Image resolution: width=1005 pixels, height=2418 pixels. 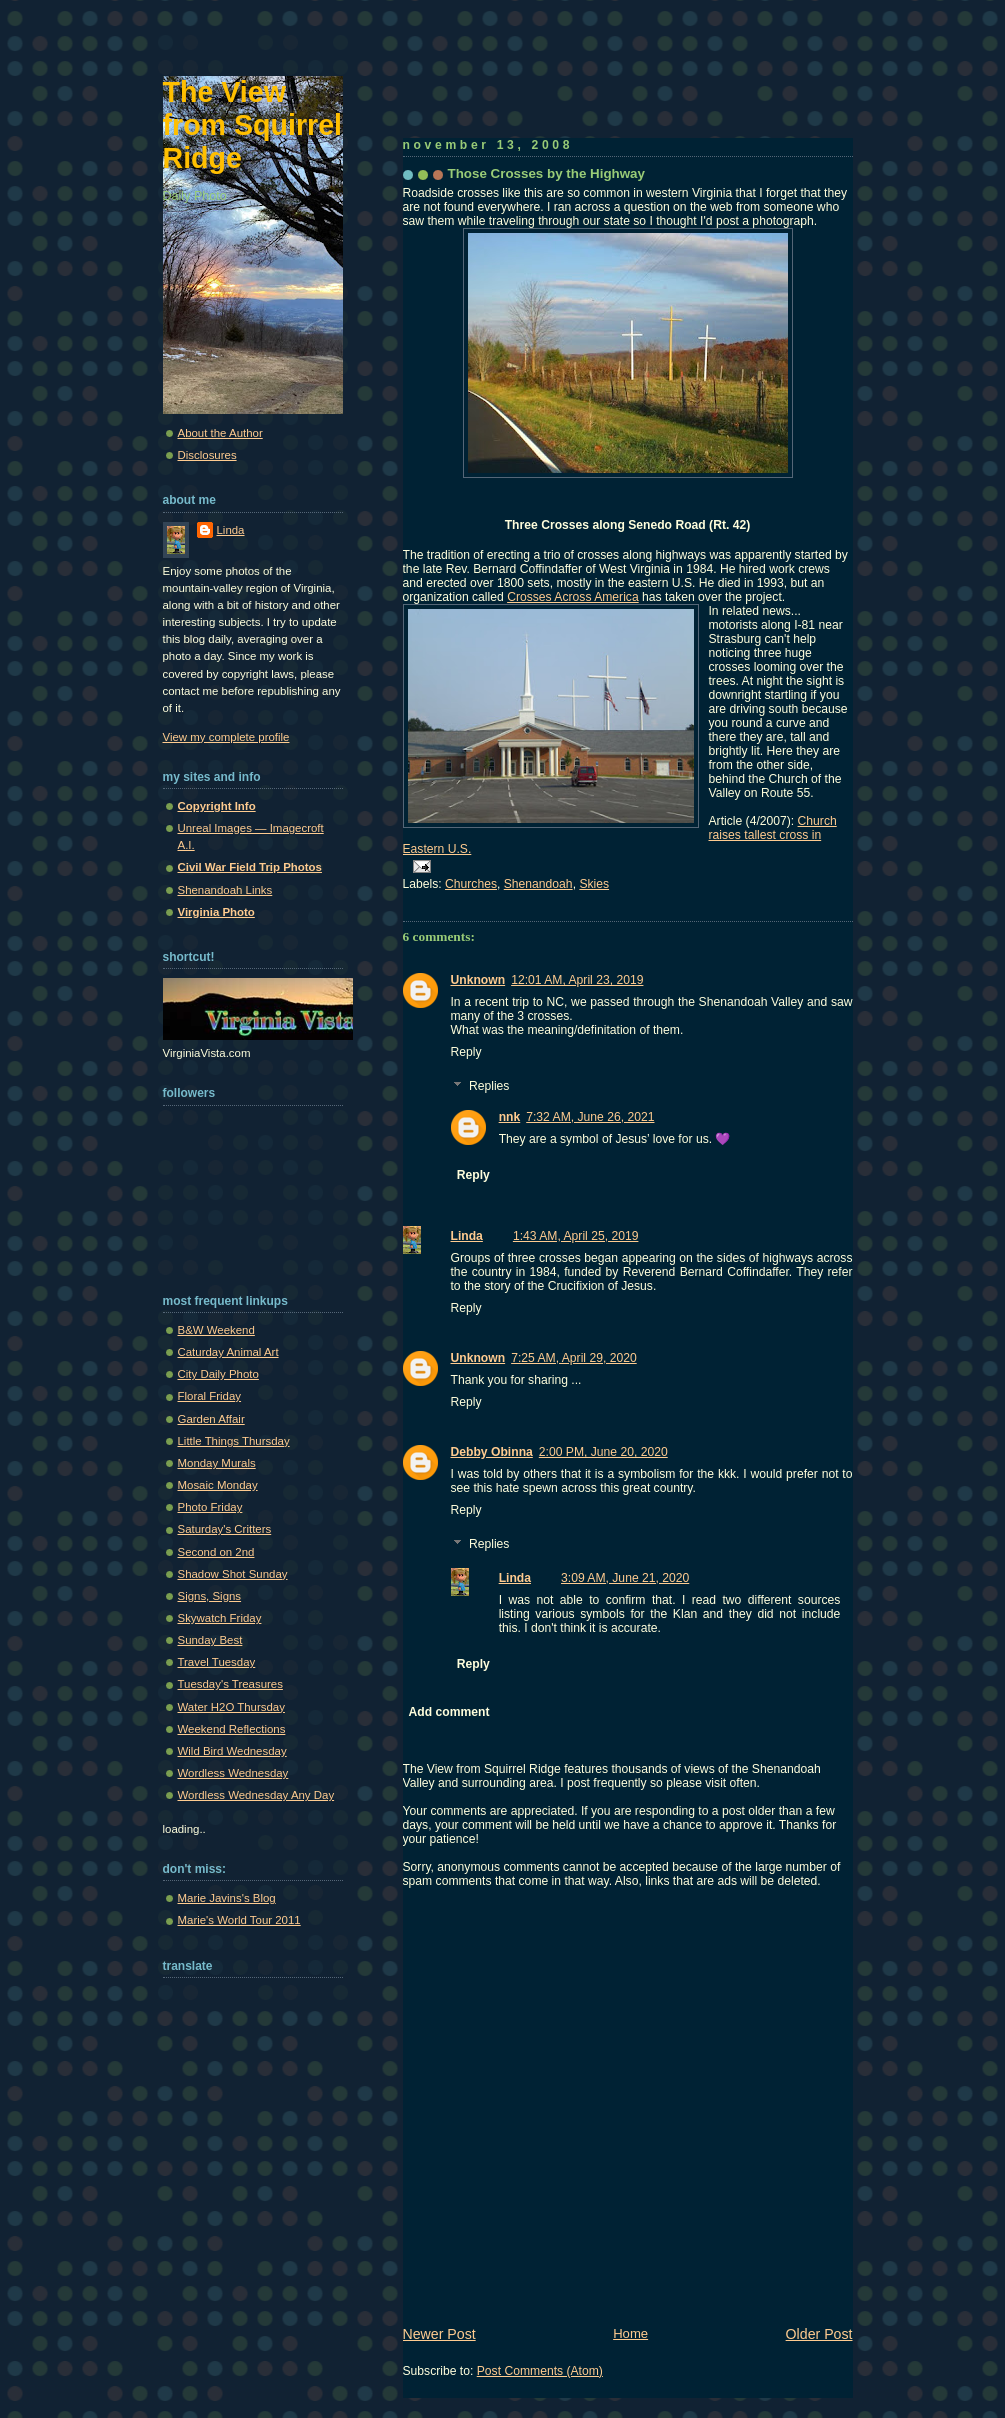 What do you see at coordinates (233, 1574) in the screenshot?
I see `Shadow Shot Sunday` at bounding box center [233, 1574].